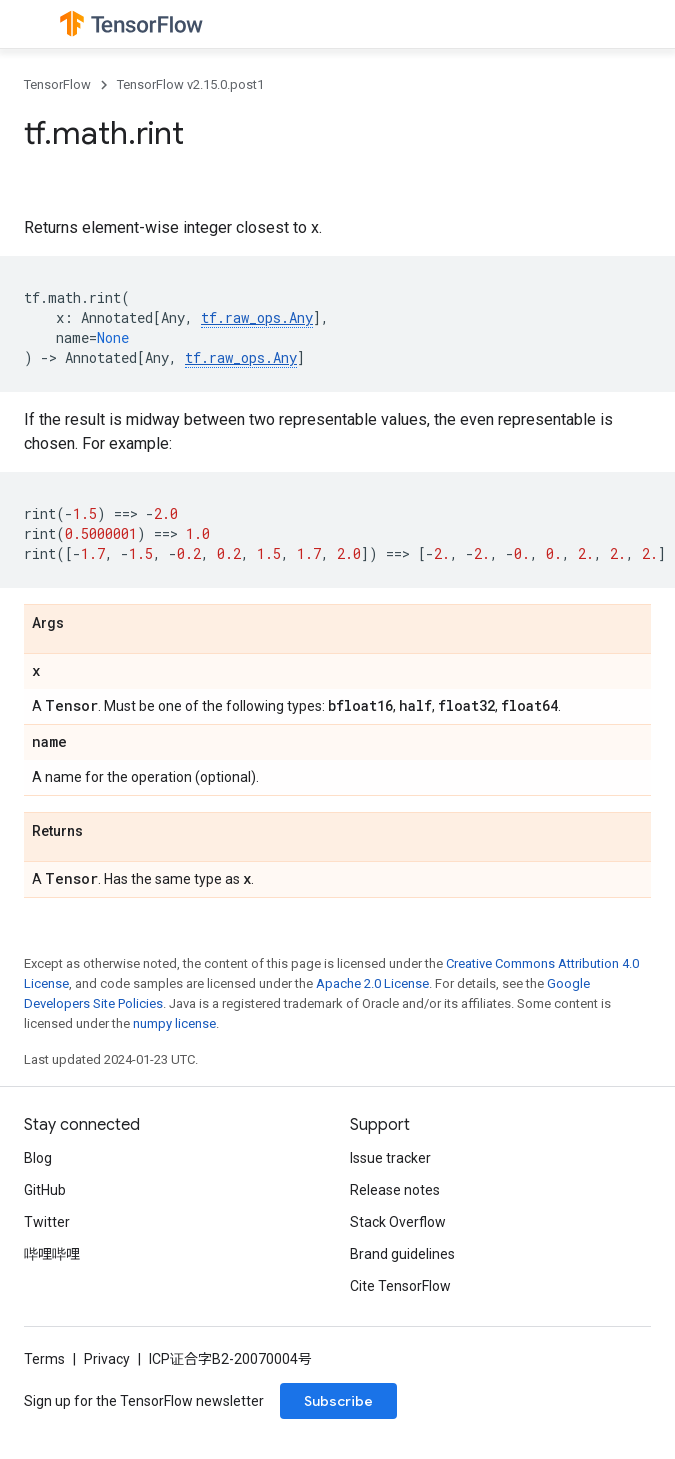 The width and height of the screenshot is (675, 1459). Describe the element at coordinates (395, 1190) in the screenshot. I see `Release notes` at that location.